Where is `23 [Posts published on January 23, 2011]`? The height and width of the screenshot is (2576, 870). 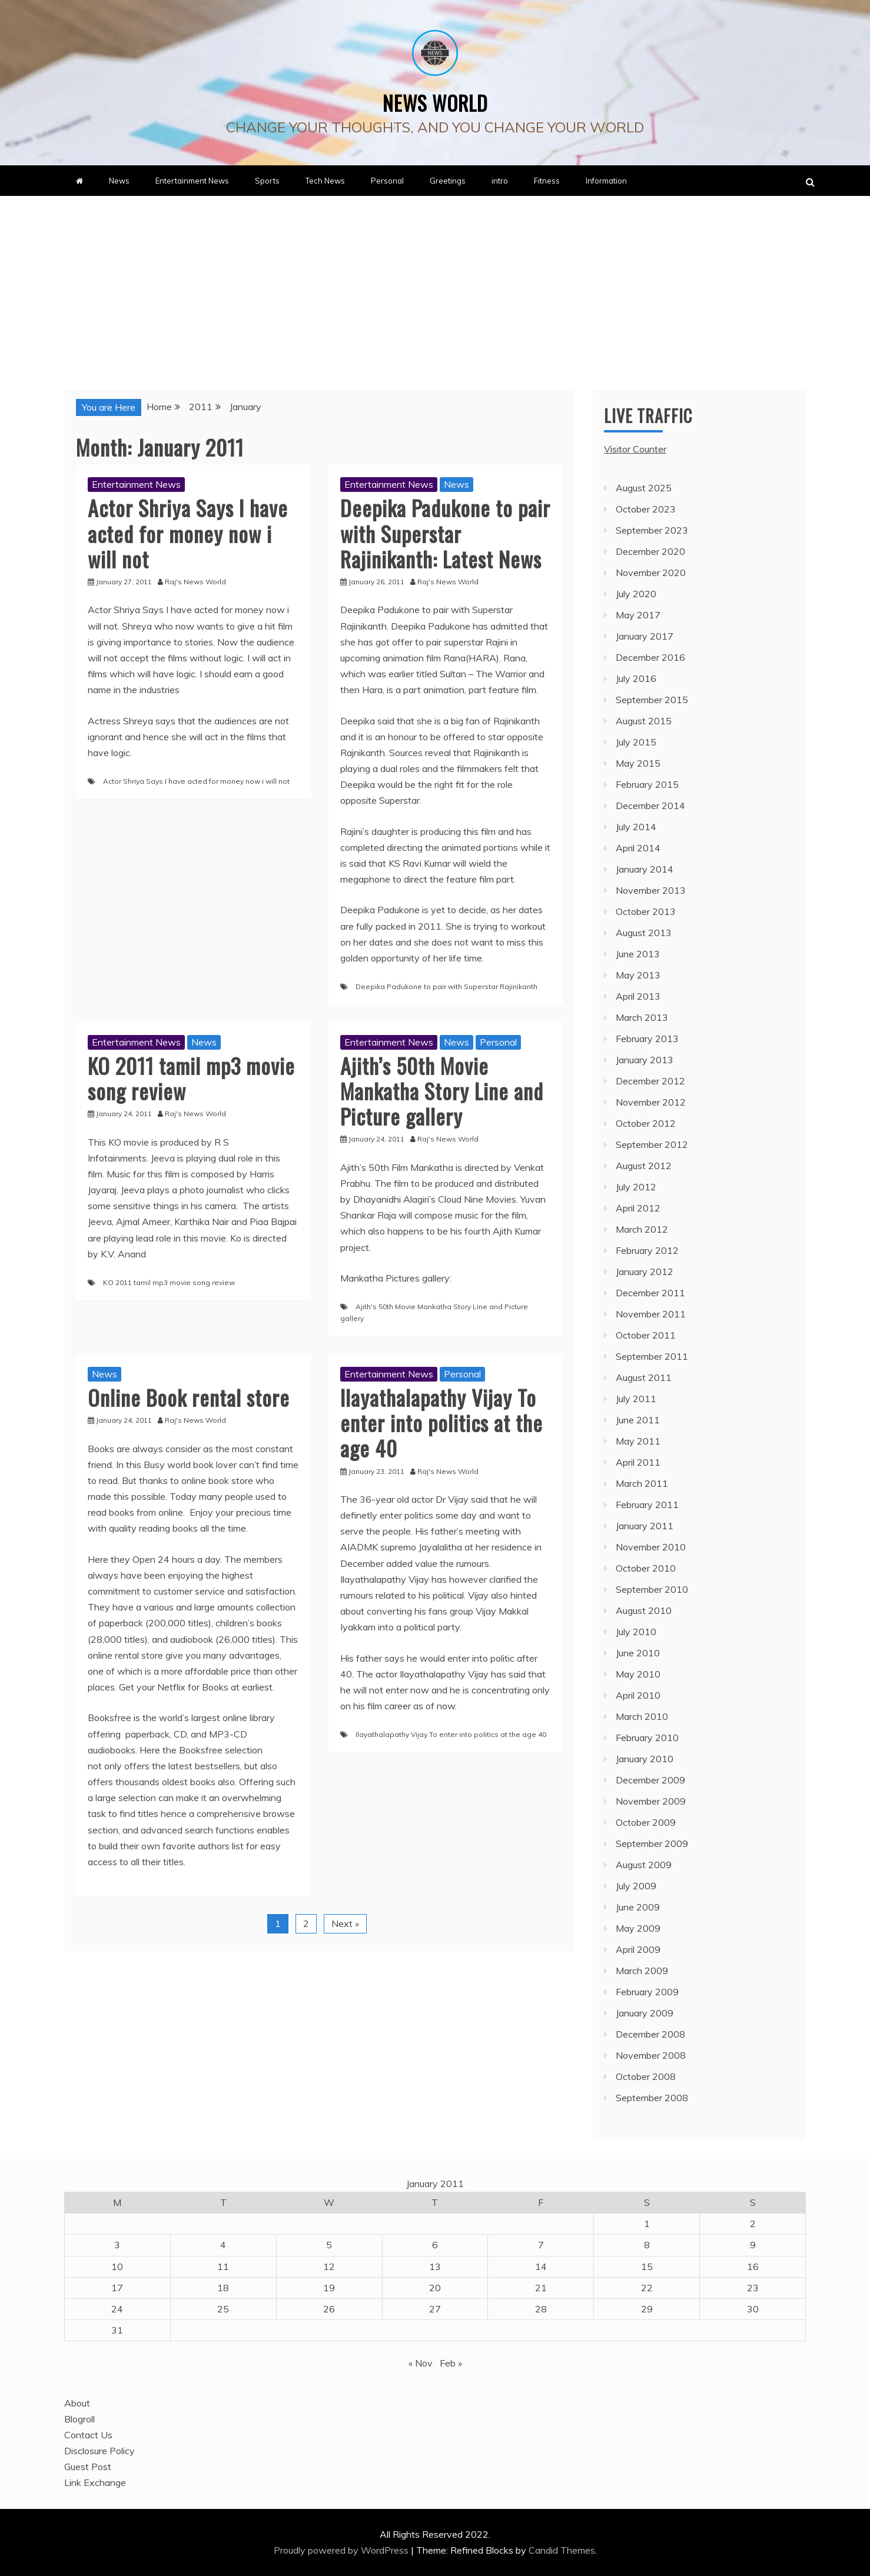
23 [Posts published on January 23, 2011] is located at coordinates (753, 2288).